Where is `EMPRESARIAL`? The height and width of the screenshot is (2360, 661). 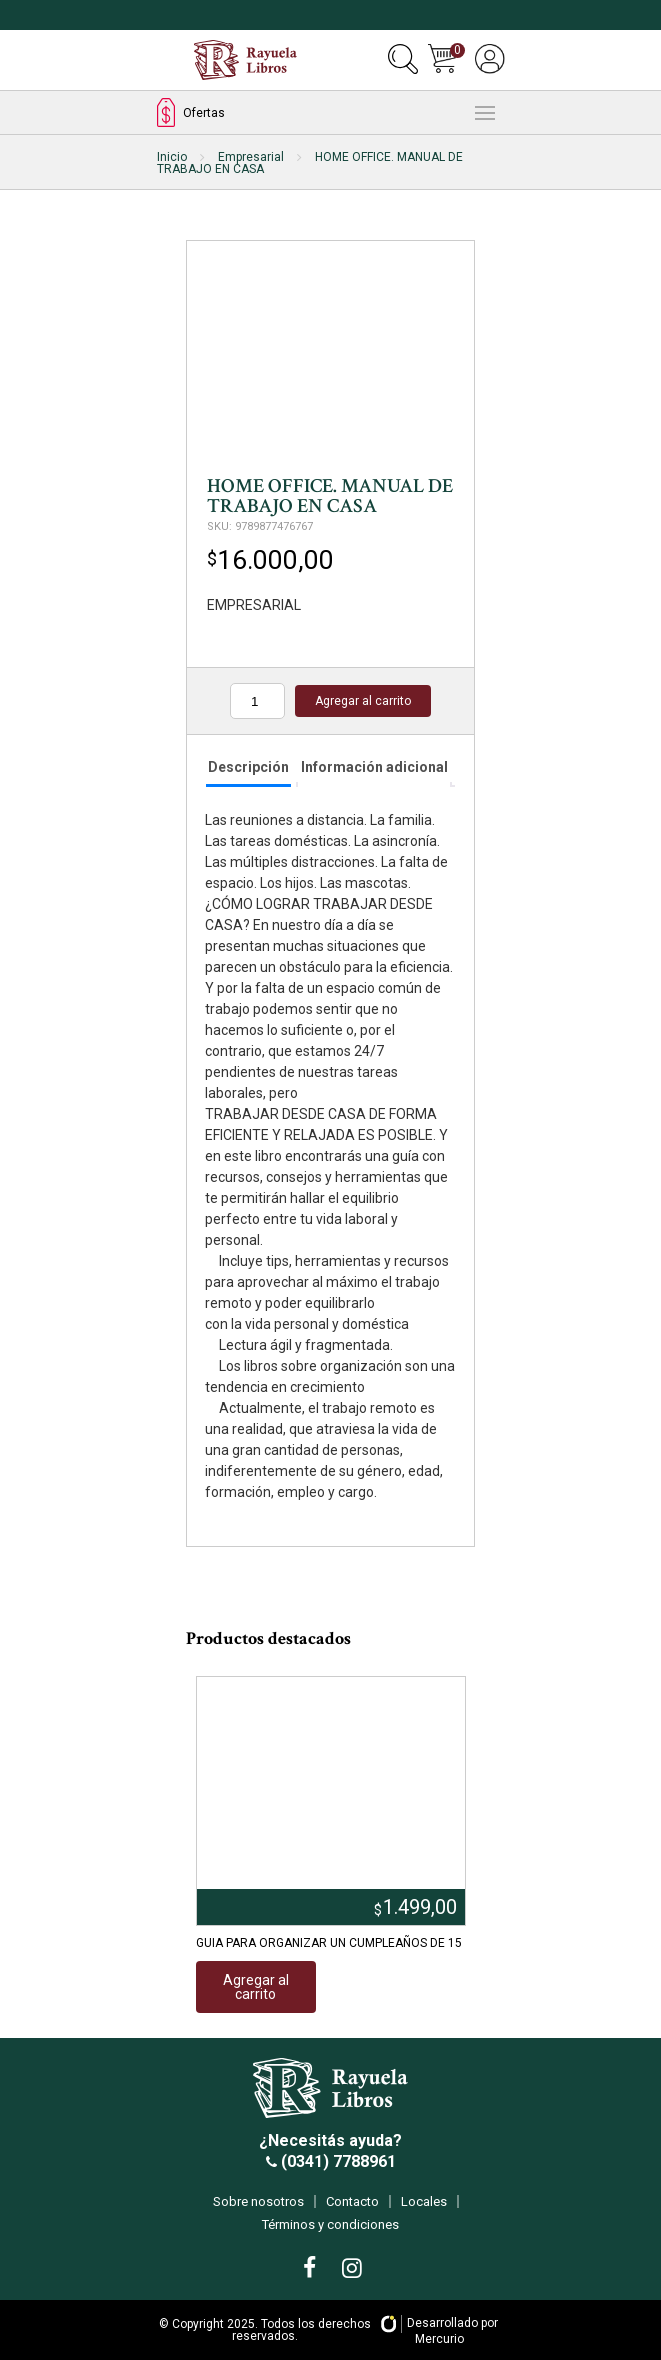 EMPRESARIAL is located at coordinates (254, 605).